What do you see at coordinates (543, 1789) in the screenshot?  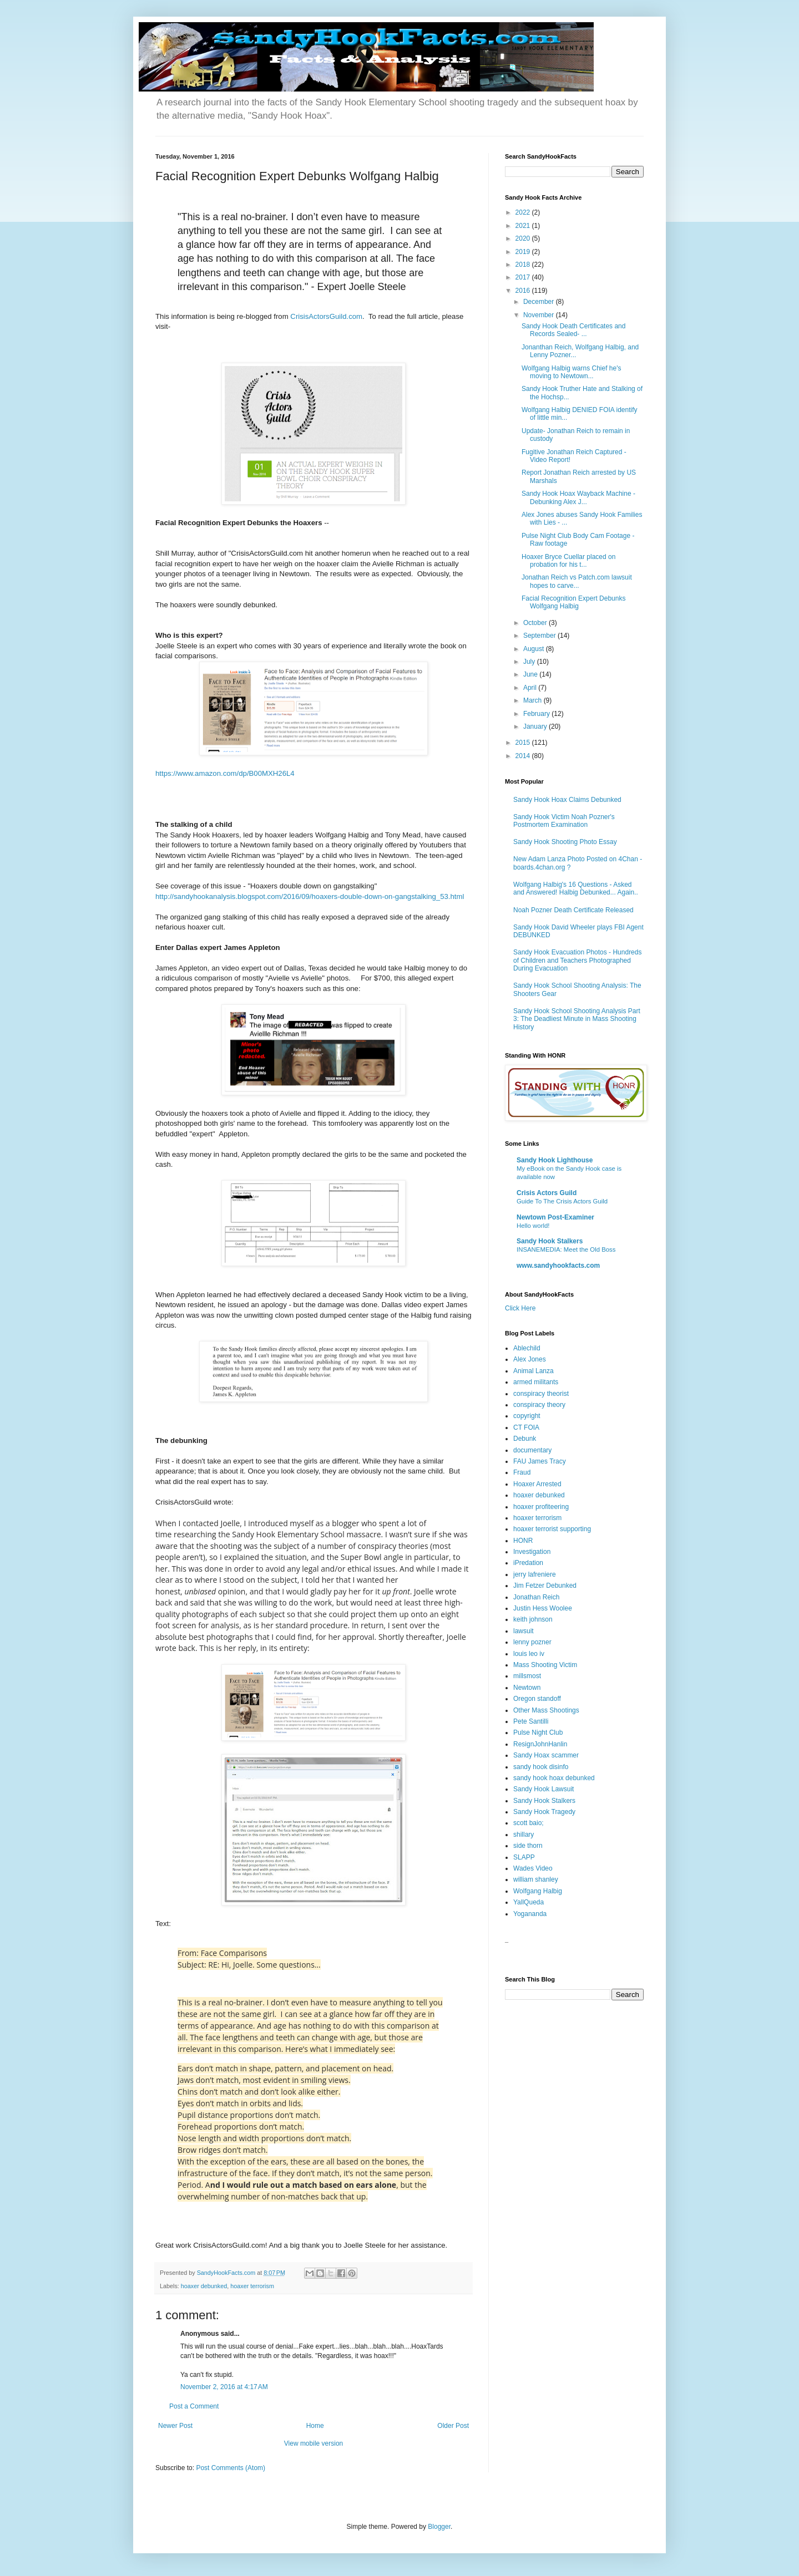 I see `Sandy Hook Lawsuit` at bounding box center [543, 1789].